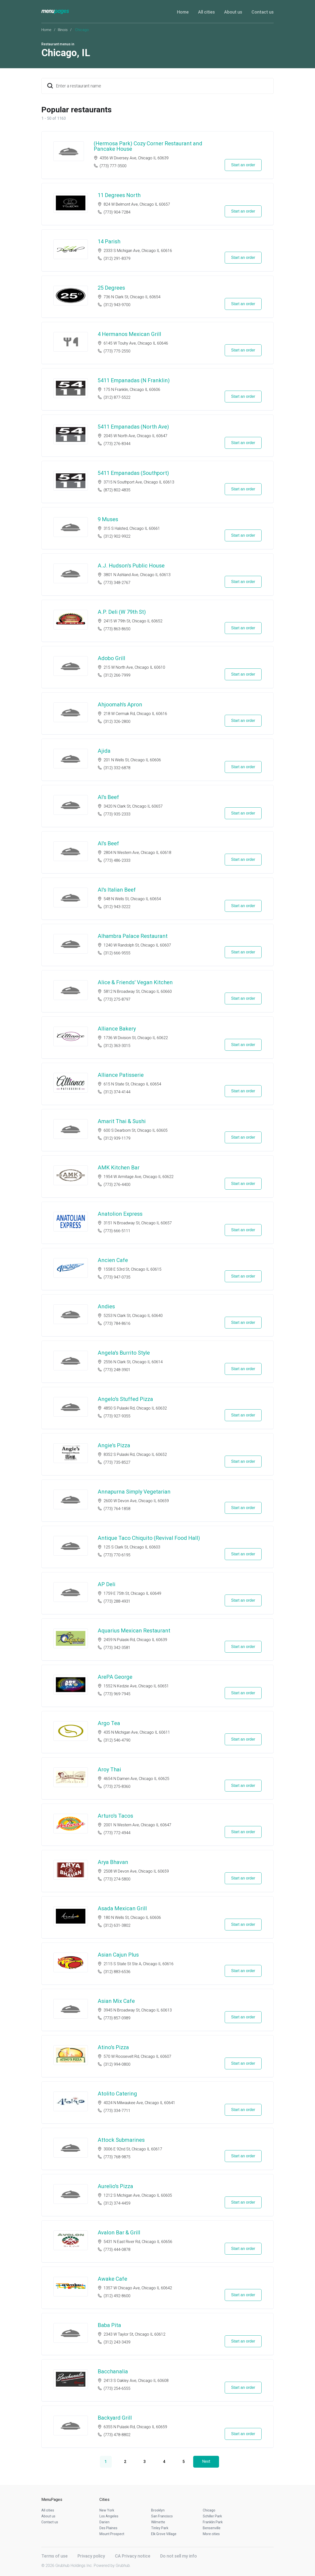 This screenshot has width=315, height=2576. I want to click on (312) 332-6878, so click(117, 767).